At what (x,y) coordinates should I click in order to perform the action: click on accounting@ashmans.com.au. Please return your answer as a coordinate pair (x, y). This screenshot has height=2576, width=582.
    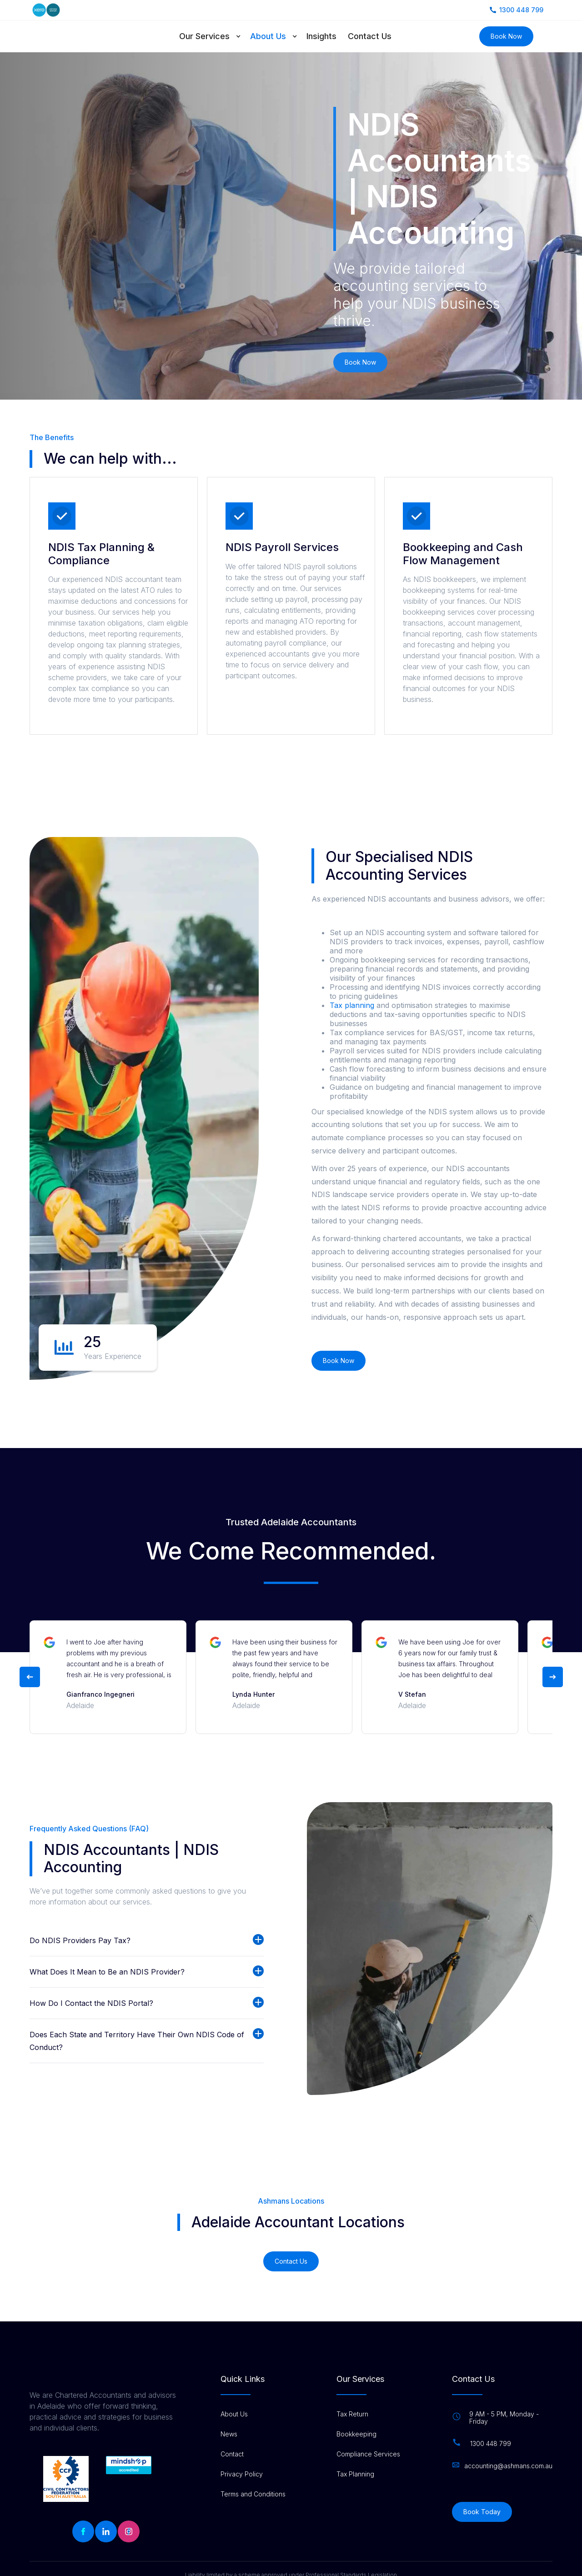
    Looking at the image, I should click on (508, 2466).